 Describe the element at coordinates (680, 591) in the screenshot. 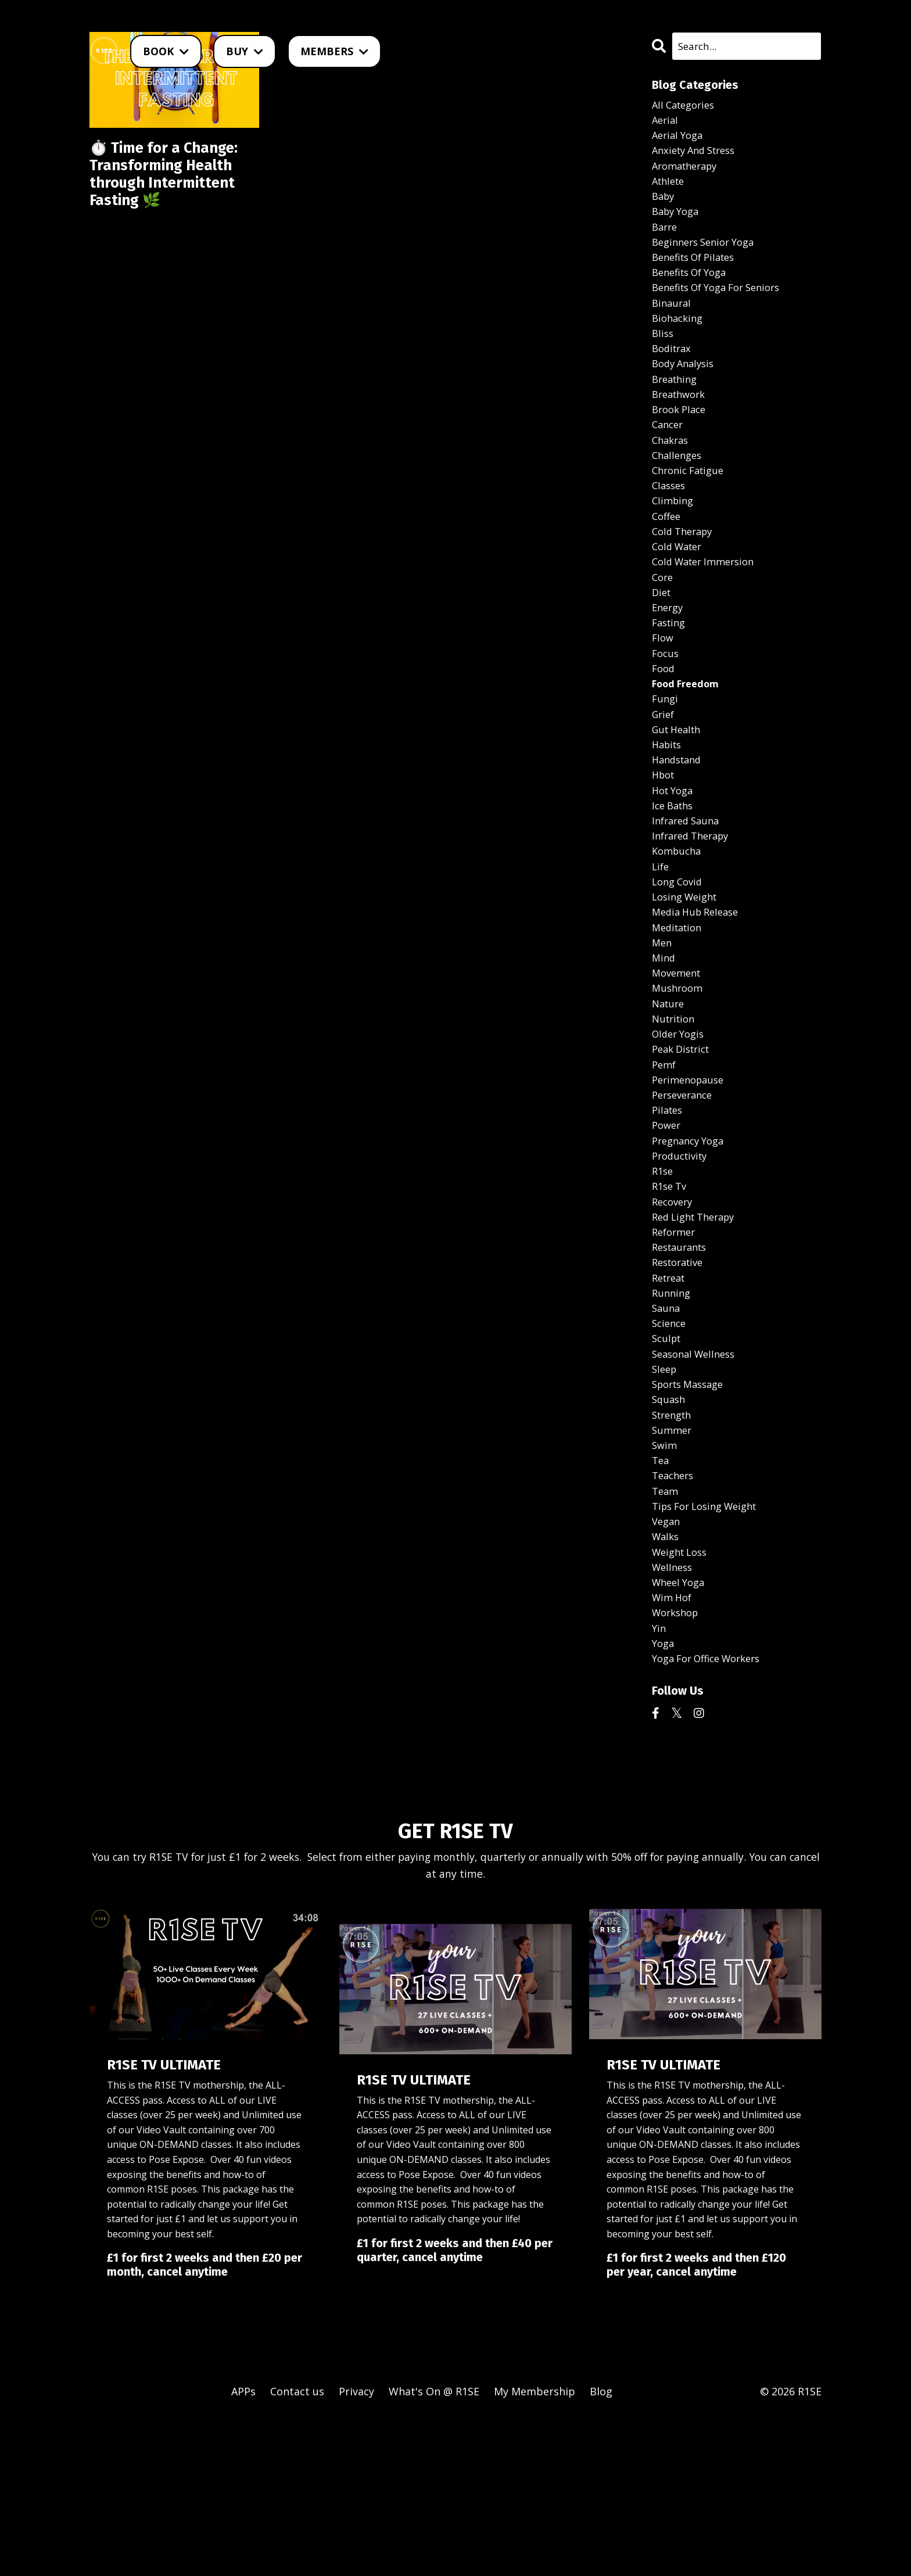

I see `cold water` at that location.